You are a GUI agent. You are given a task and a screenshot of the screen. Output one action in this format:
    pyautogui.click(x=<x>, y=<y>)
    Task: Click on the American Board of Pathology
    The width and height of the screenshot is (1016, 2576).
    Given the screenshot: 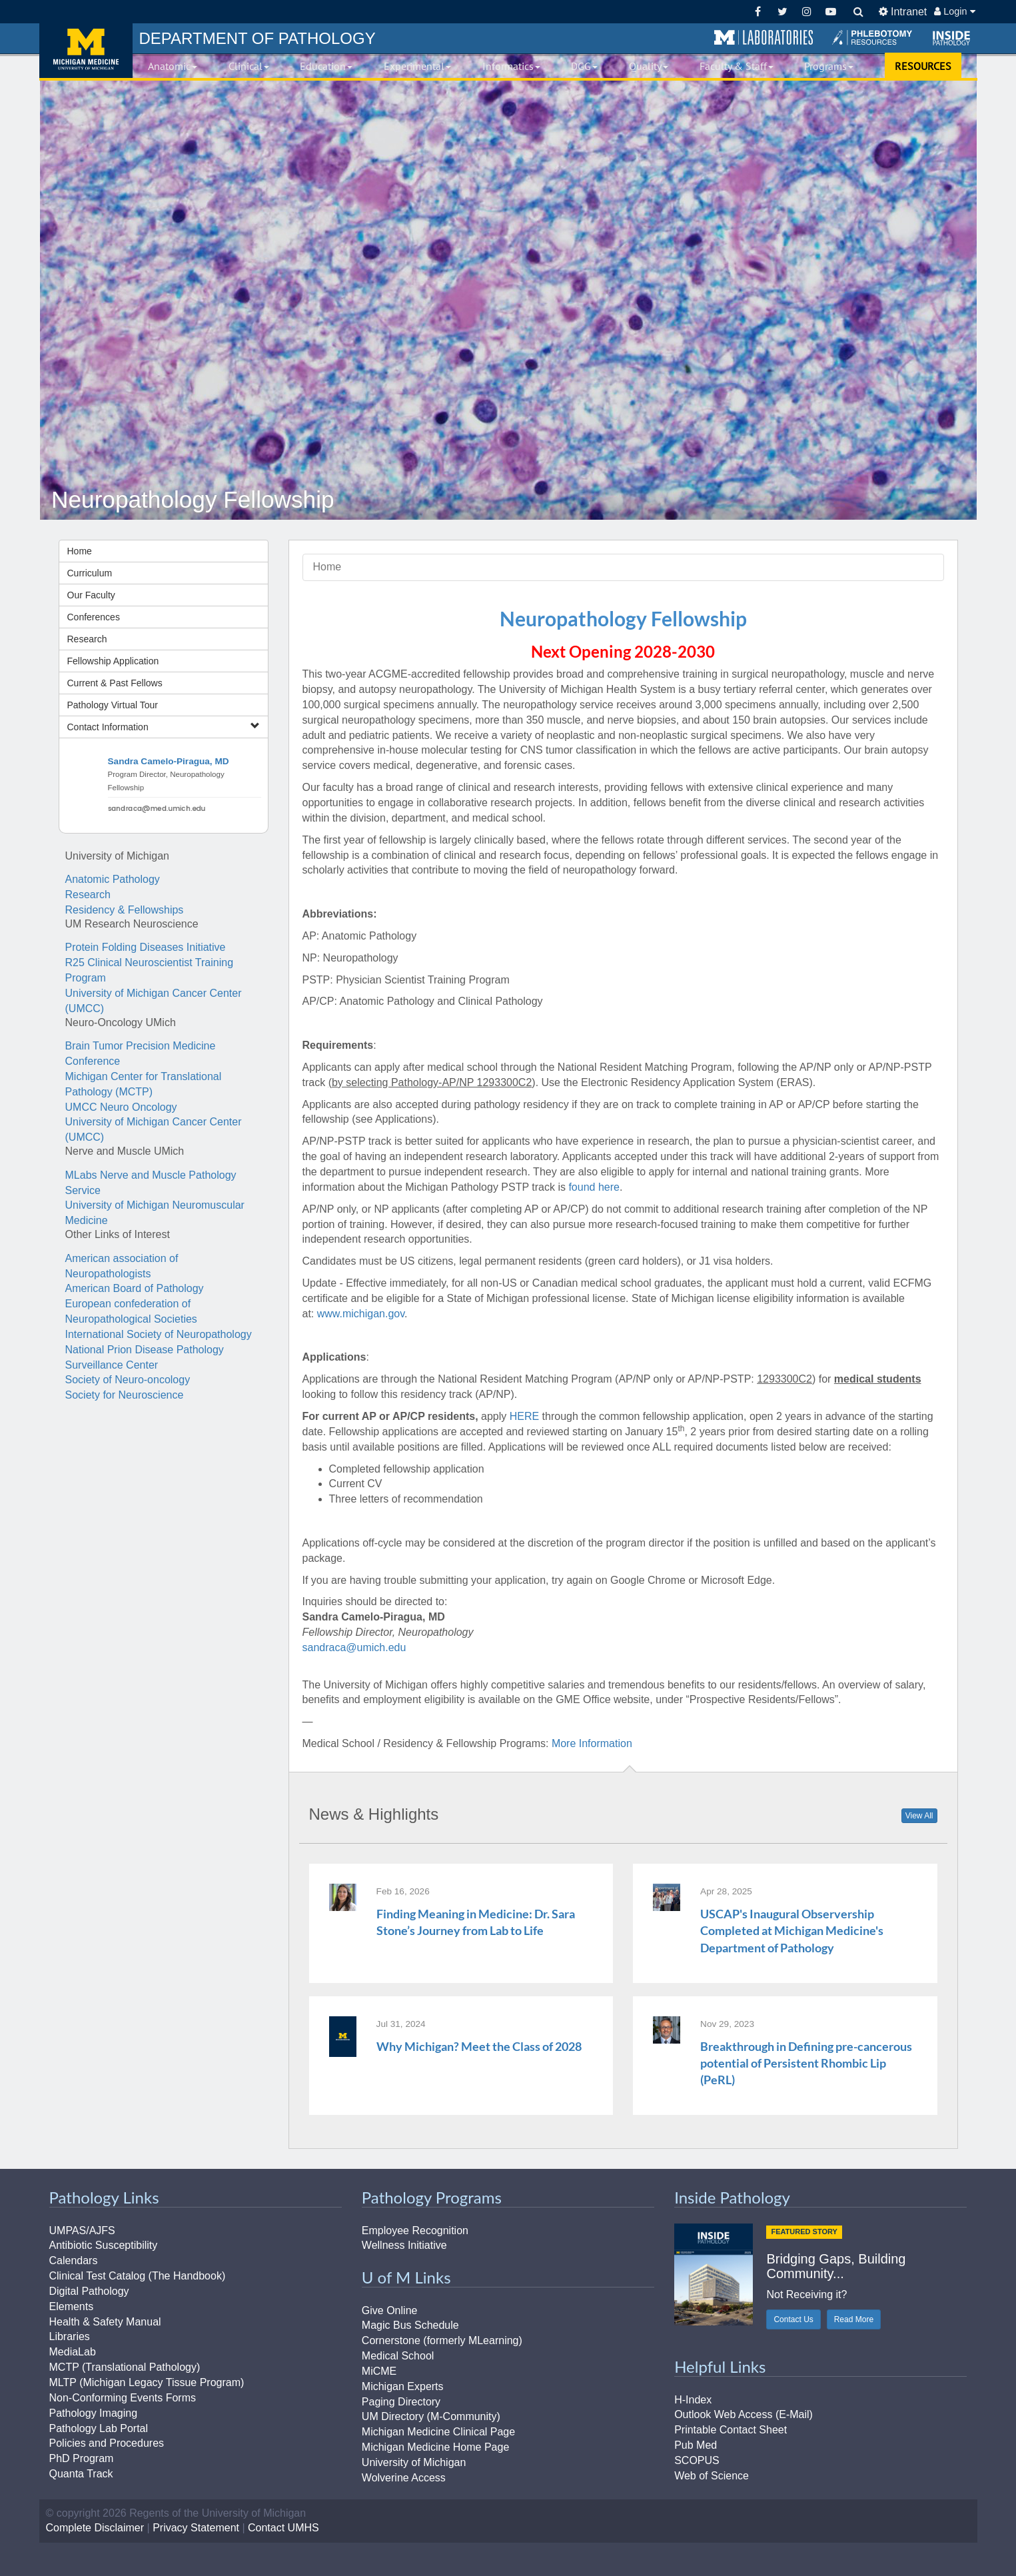 What is the action you would take?
    pyautogui.click(x=134, y=1288)
    